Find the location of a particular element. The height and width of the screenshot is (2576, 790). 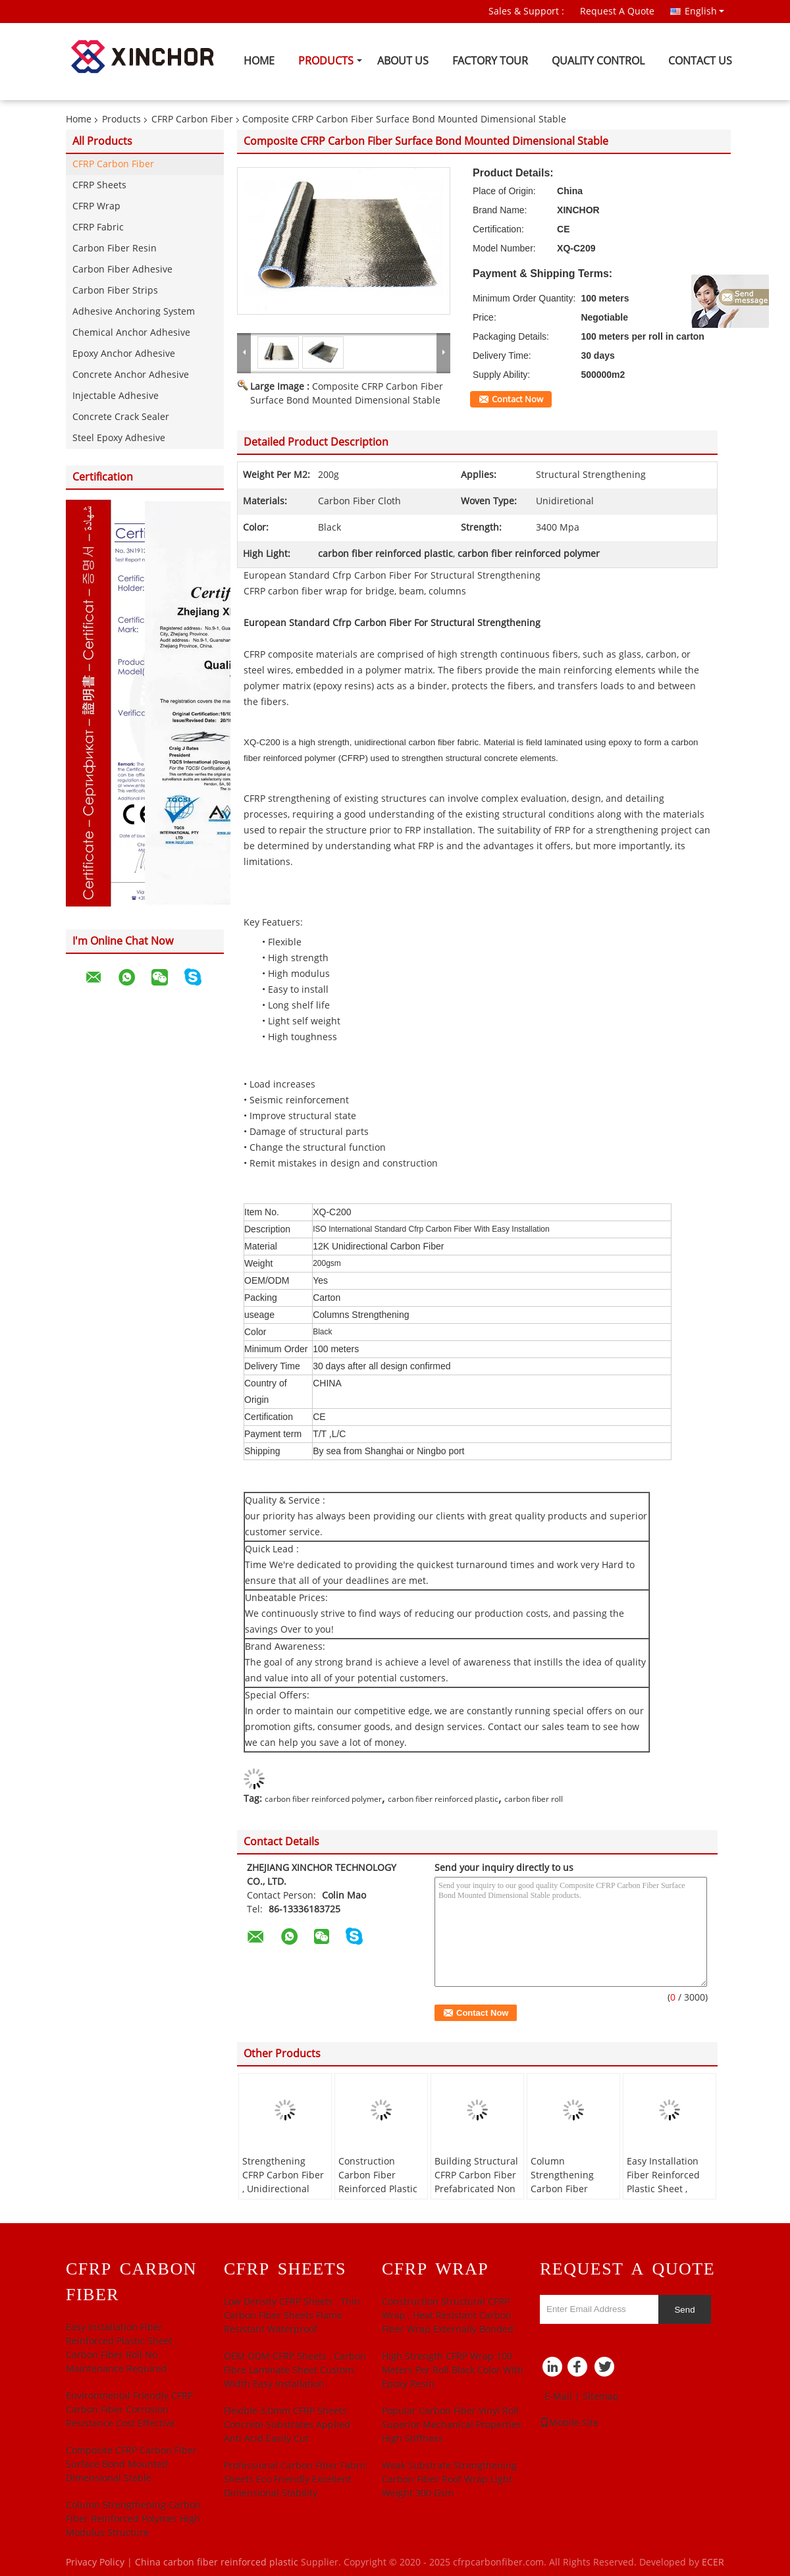

Column Strengthening Carbon Fiber Reinforced Polymer High Modulus Structure is located at coordinates (572, 2196).